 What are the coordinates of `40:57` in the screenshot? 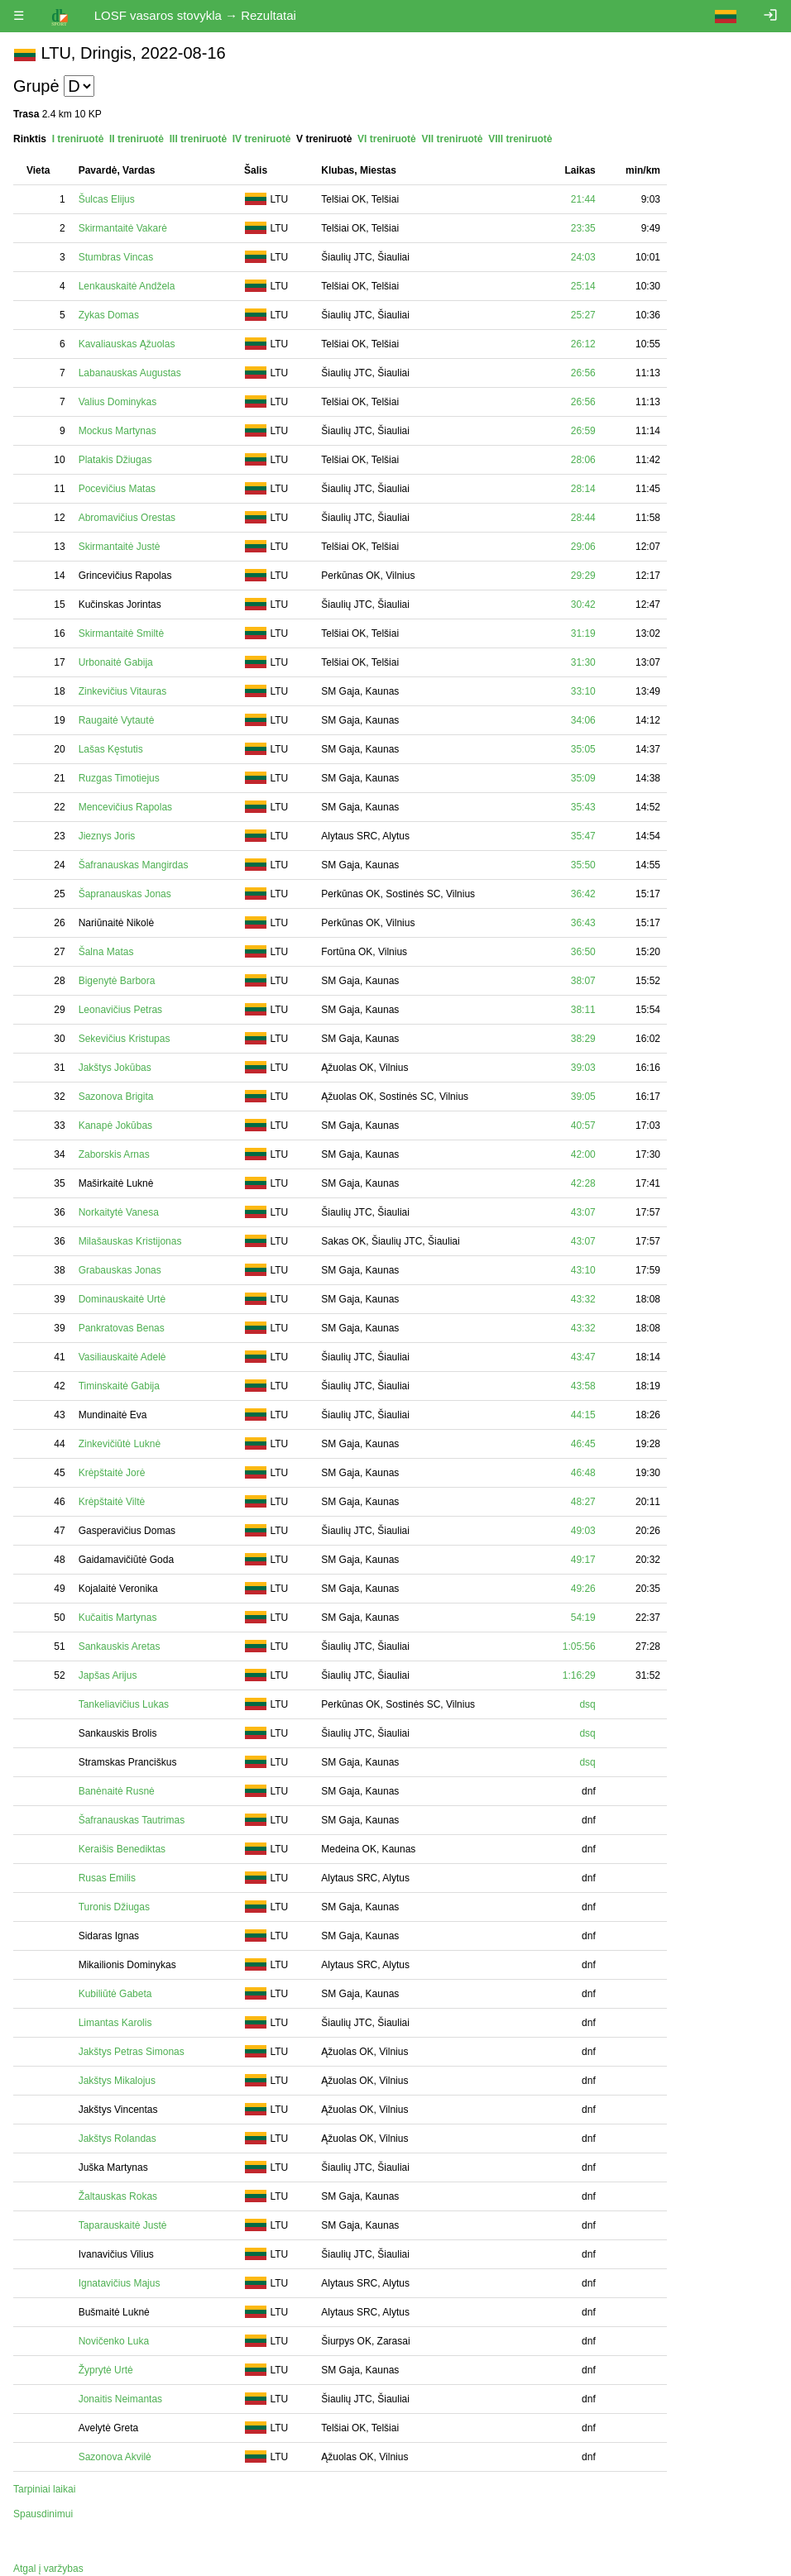 It's located at (583, 1125).